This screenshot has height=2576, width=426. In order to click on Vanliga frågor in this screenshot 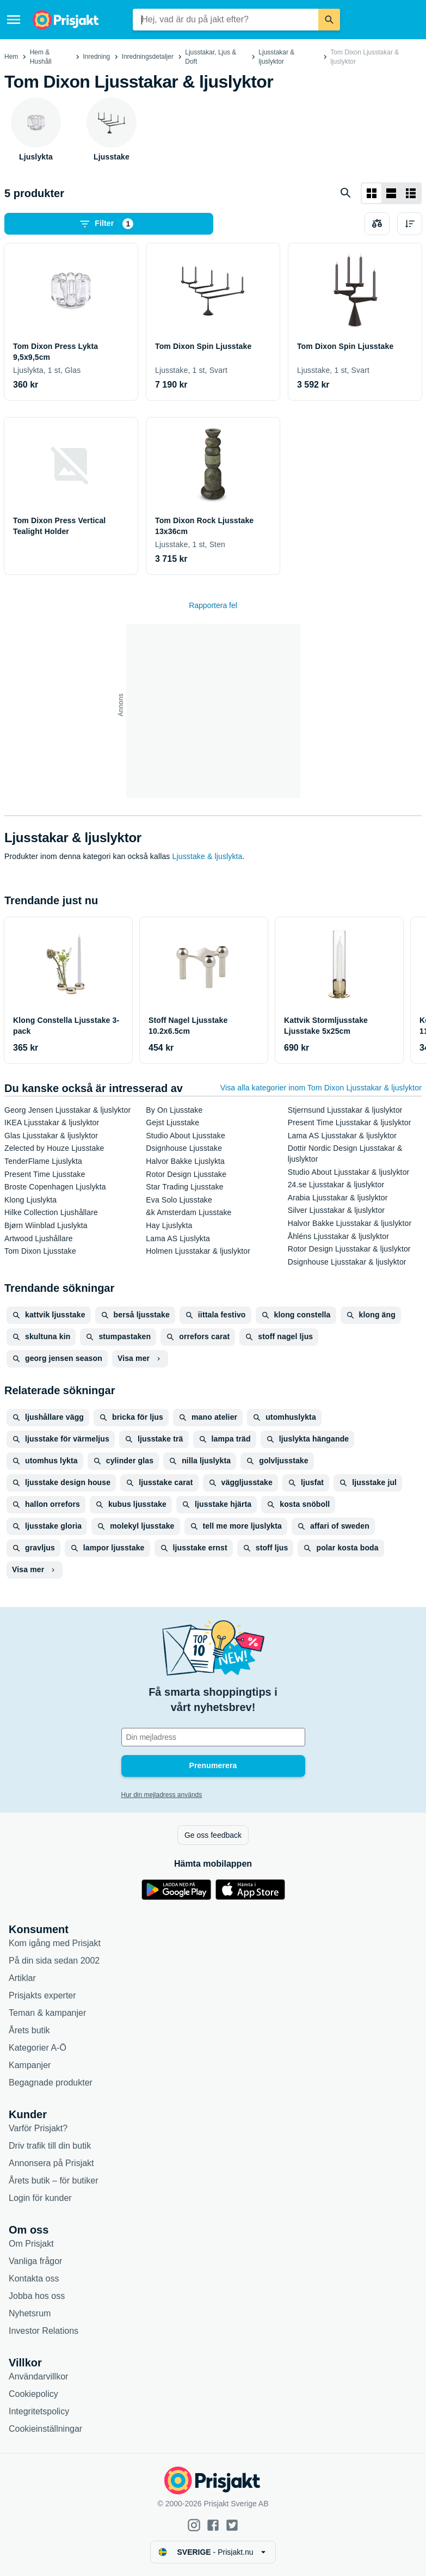, I will do `click(35, 2261)`.